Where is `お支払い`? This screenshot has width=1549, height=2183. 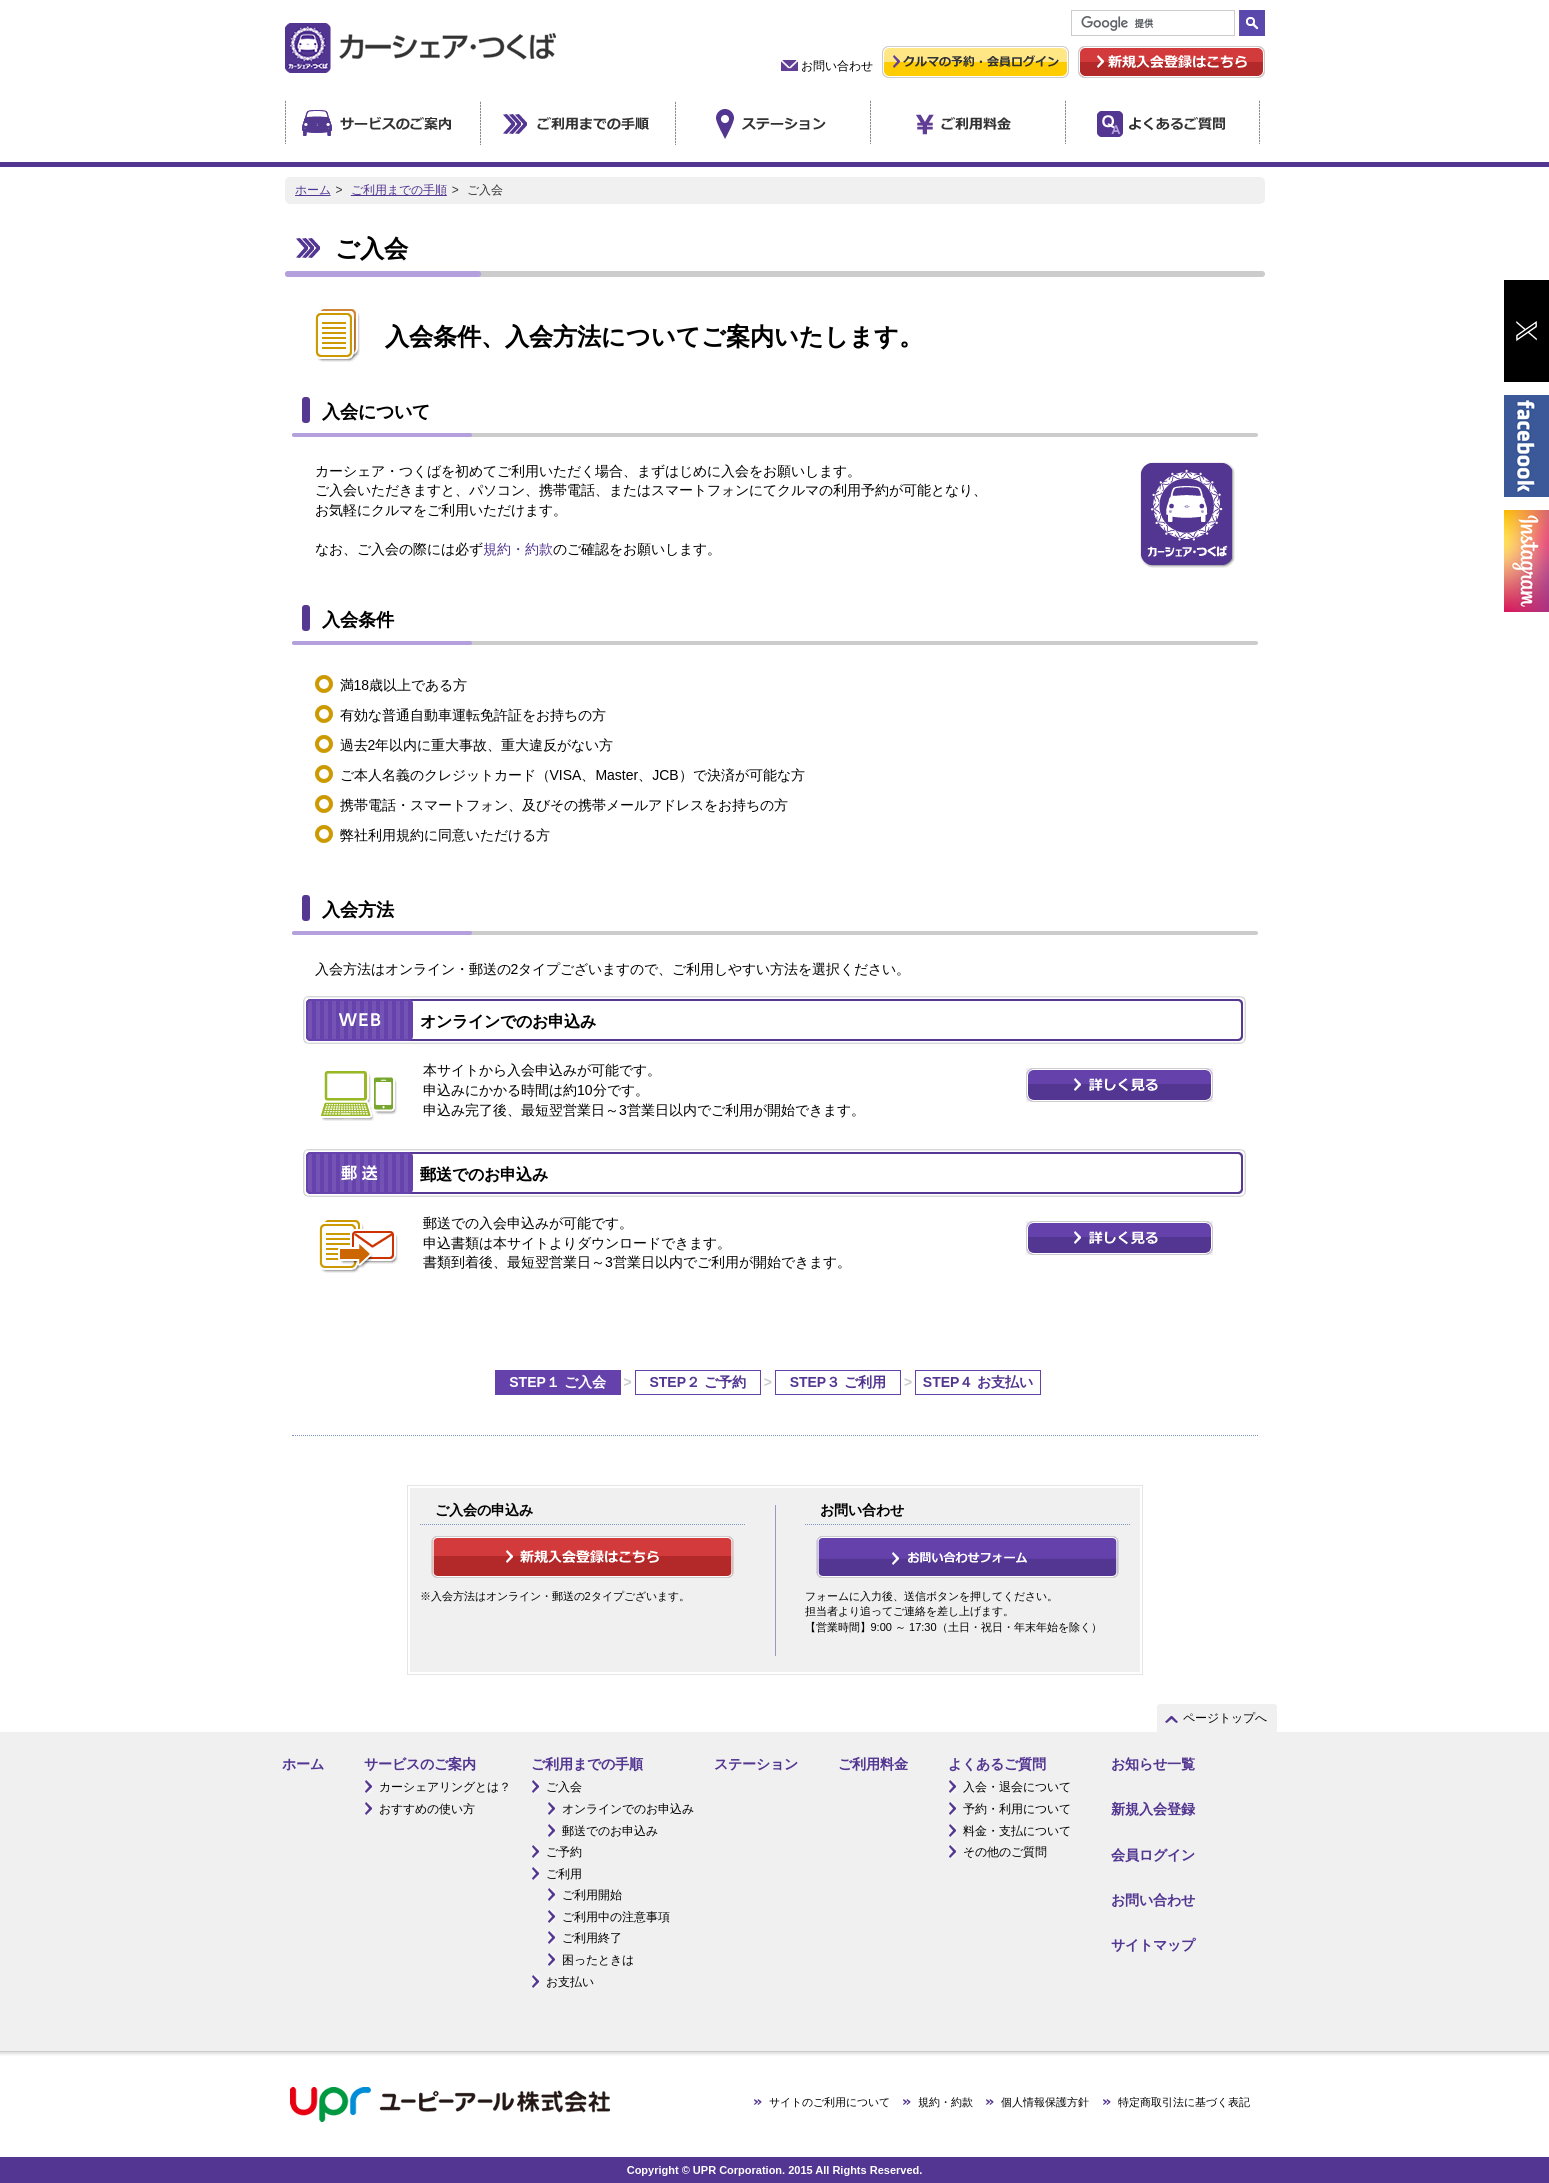
お支払い is located at coordinates (570, 1982).